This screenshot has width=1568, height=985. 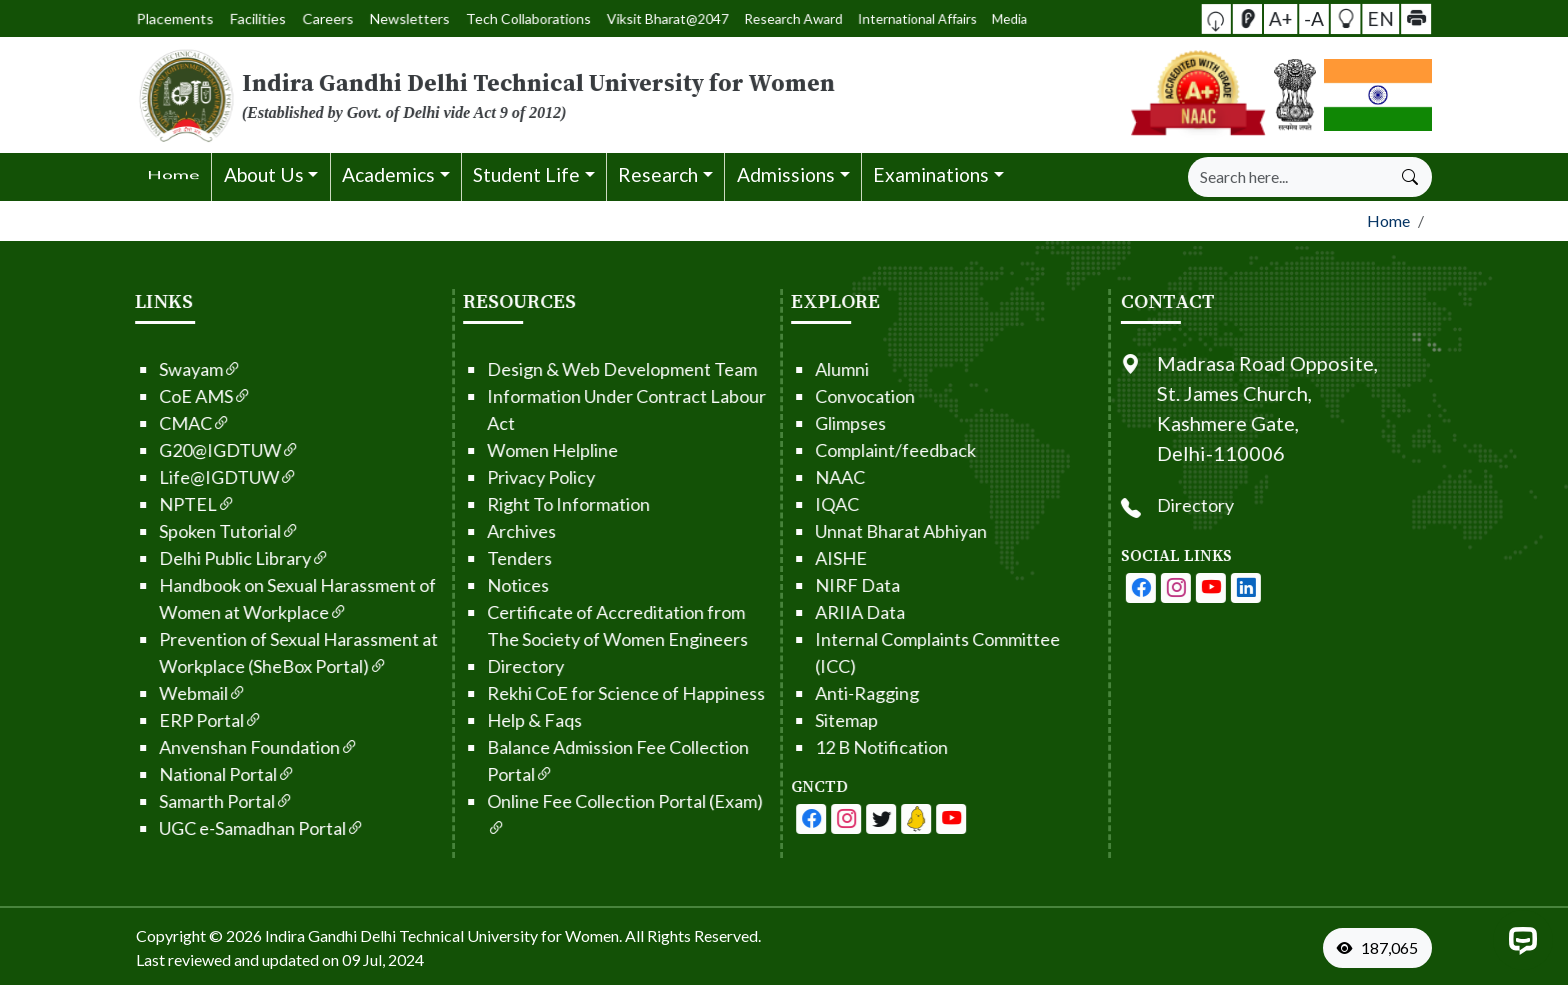 What do you see at coordinates (457, 666) in the screenshot?
I see `Directory` at bounding box center [457, 666].